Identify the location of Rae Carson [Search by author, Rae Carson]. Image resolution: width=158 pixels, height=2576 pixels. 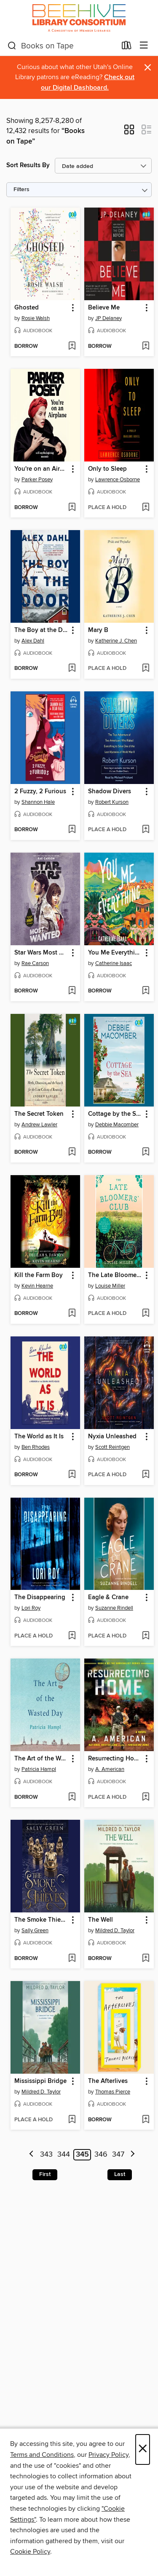
(35, 963).